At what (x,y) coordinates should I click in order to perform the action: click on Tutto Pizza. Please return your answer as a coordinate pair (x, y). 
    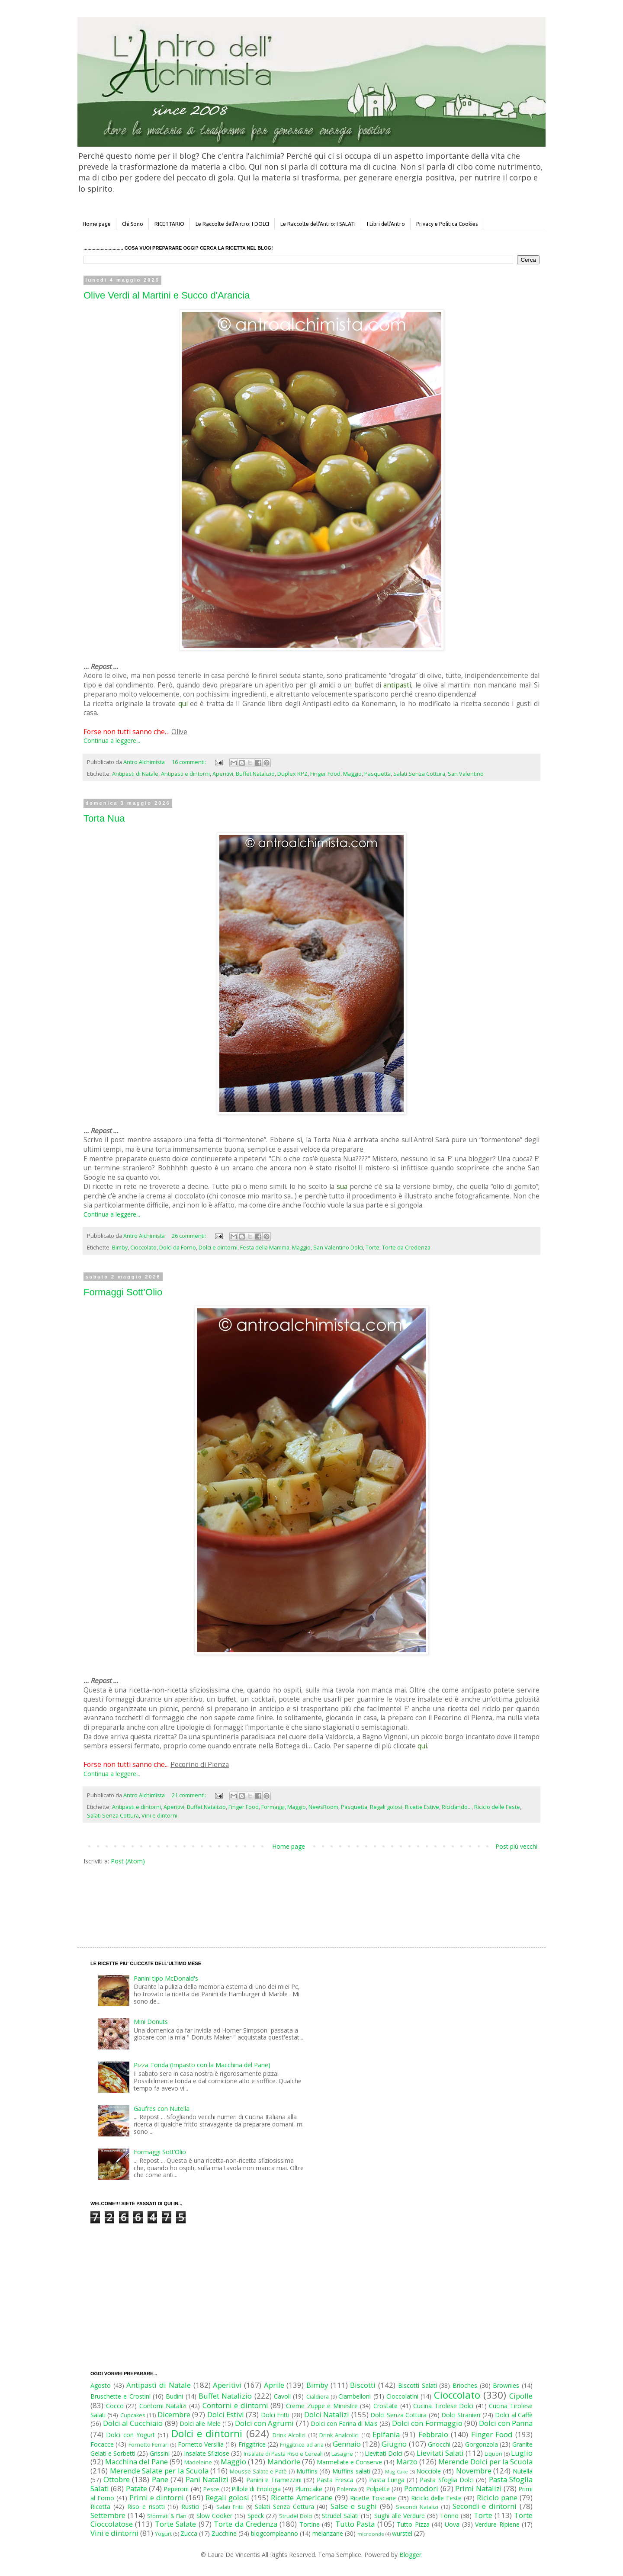
    Looking at the image, I should click on (413, 2524).